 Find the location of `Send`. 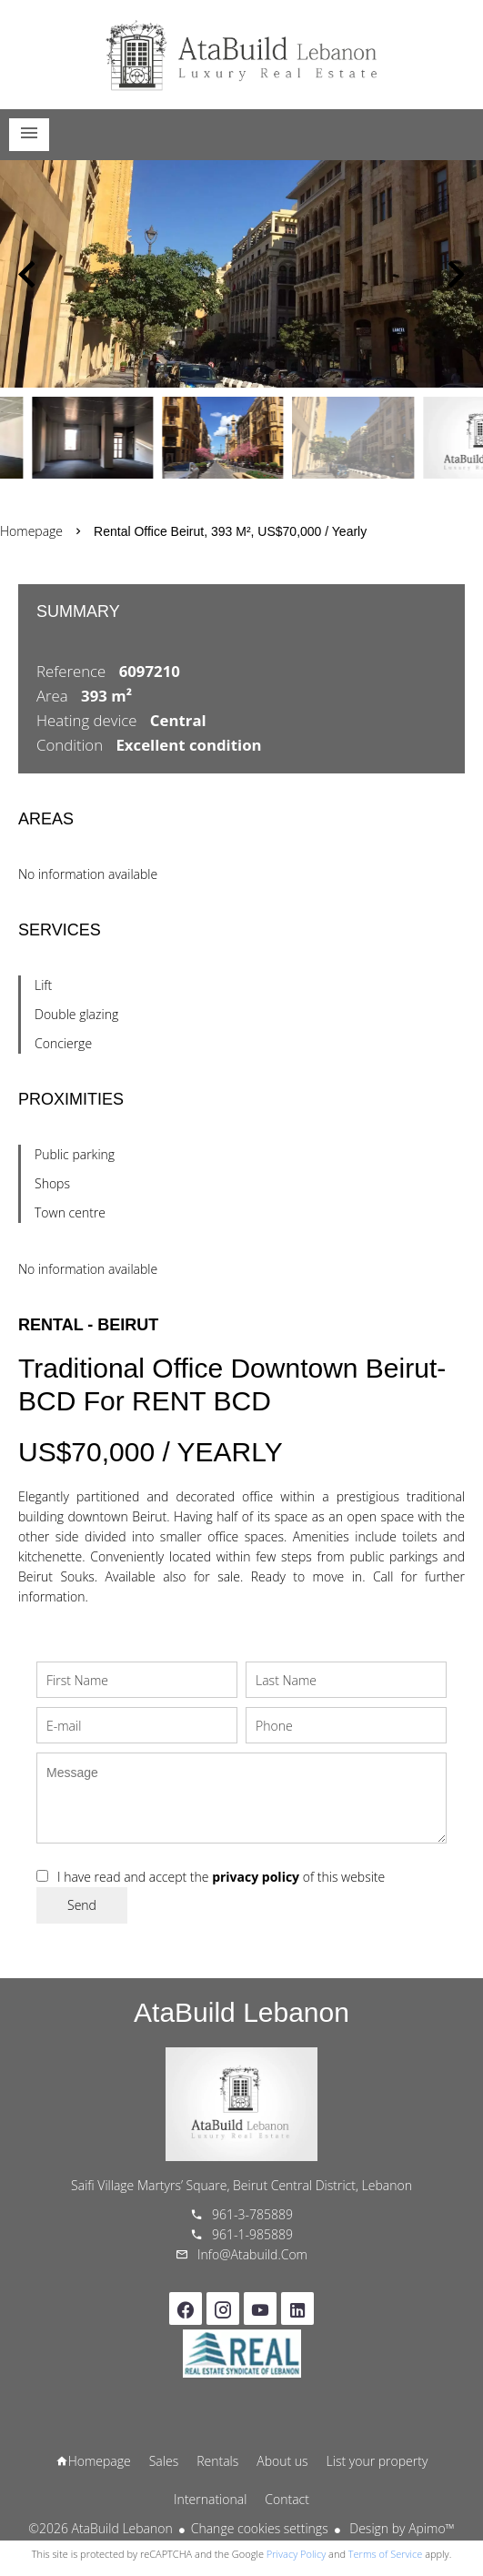

Send is located at coordinates (81, 1905).